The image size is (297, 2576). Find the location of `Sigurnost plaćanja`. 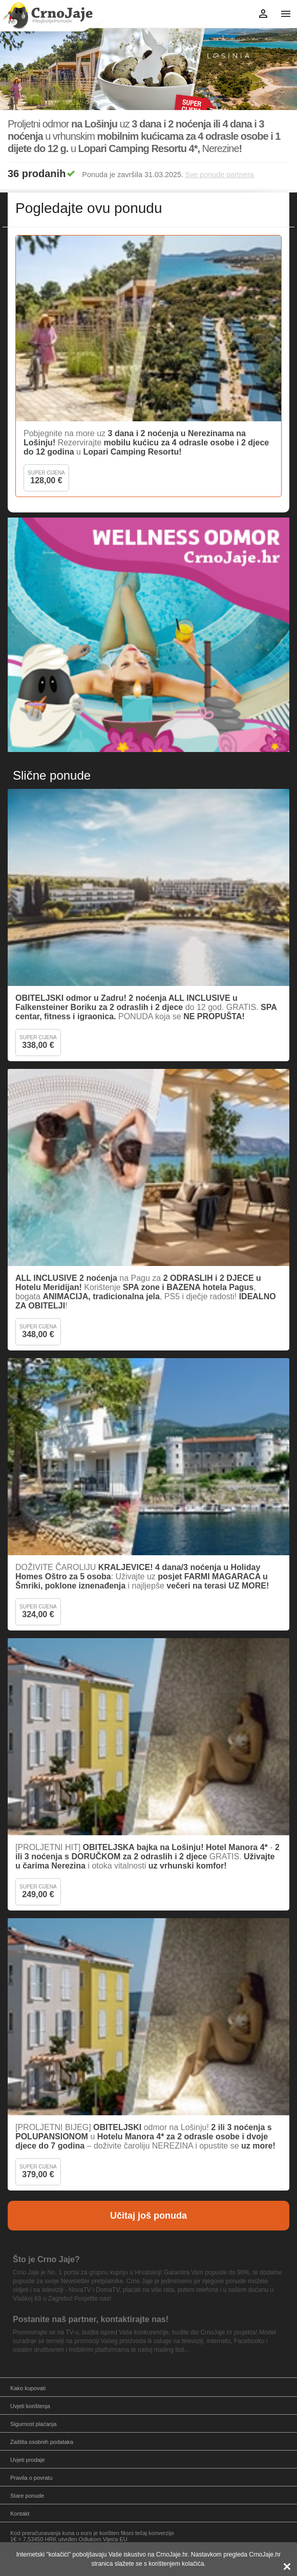

Sigurnost plaćanja is located at coordinates (33, 2424).